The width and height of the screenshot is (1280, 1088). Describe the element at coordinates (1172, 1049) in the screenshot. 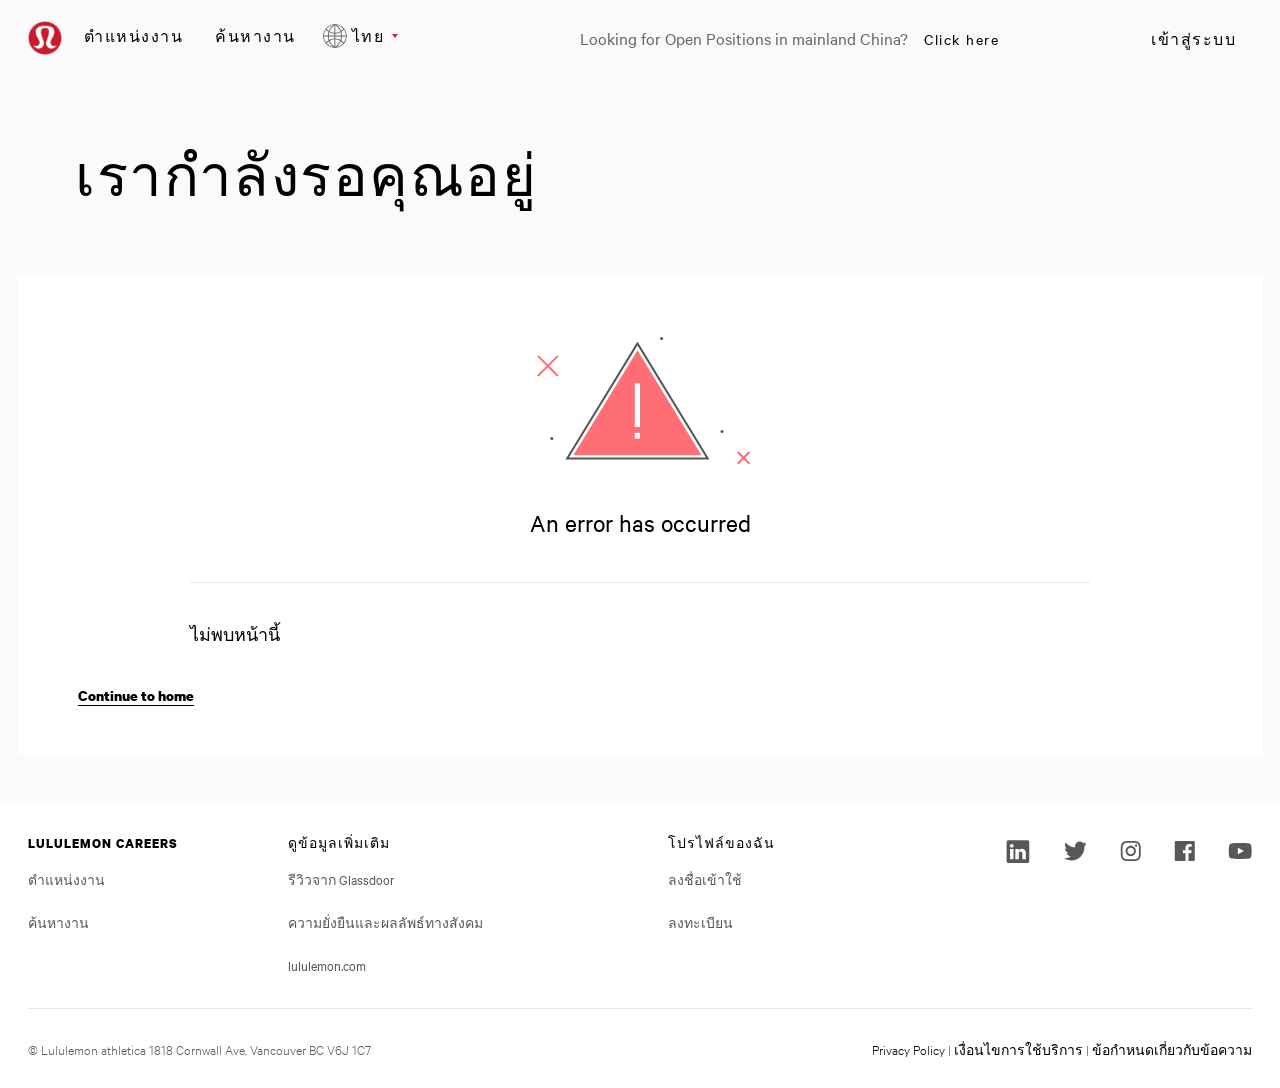

I see `ข้อกำหนดเกี่ยวกับข้อความ` at that location.